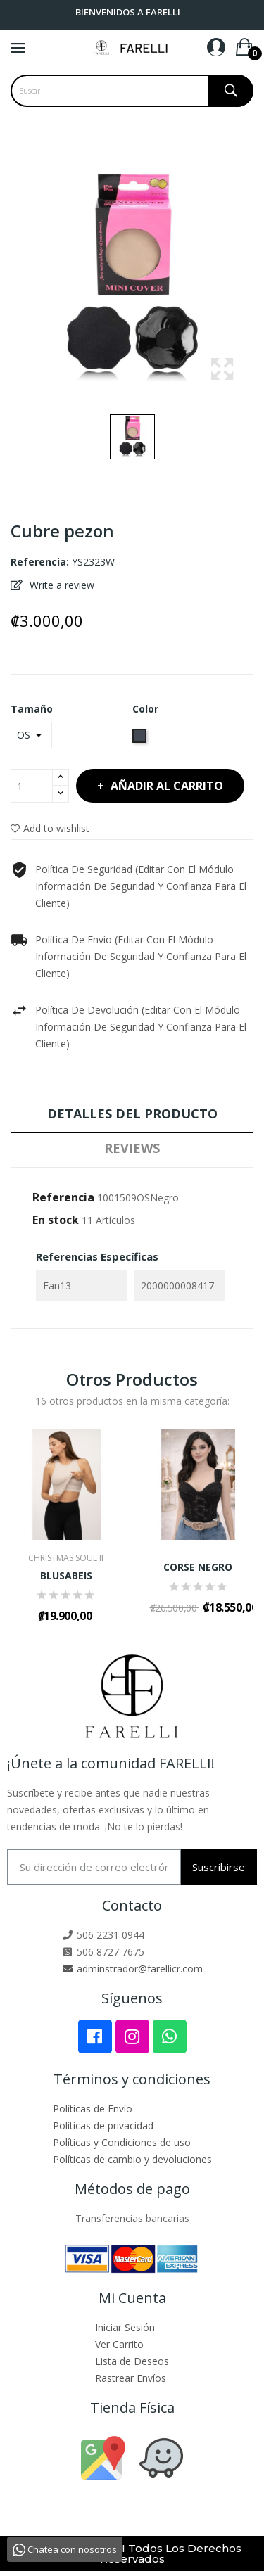  I want to click on BLUSABEIS, so click(66, 1575).